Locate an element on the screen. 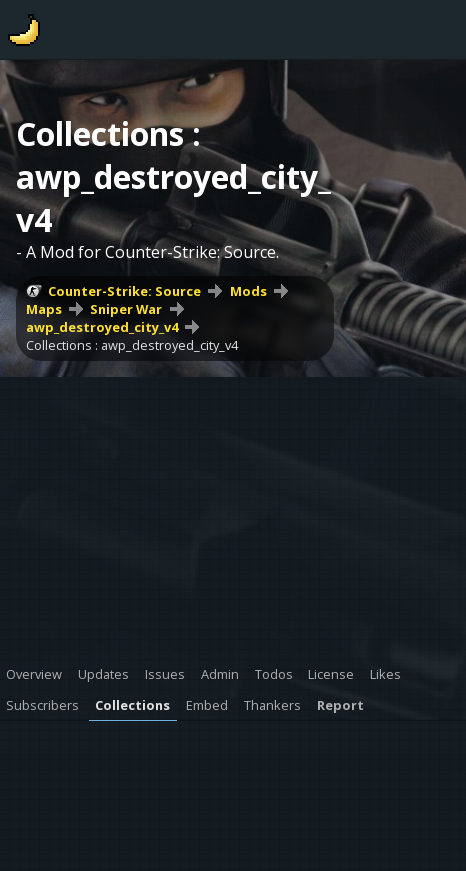  Maps is located at coordinates (44, 309).